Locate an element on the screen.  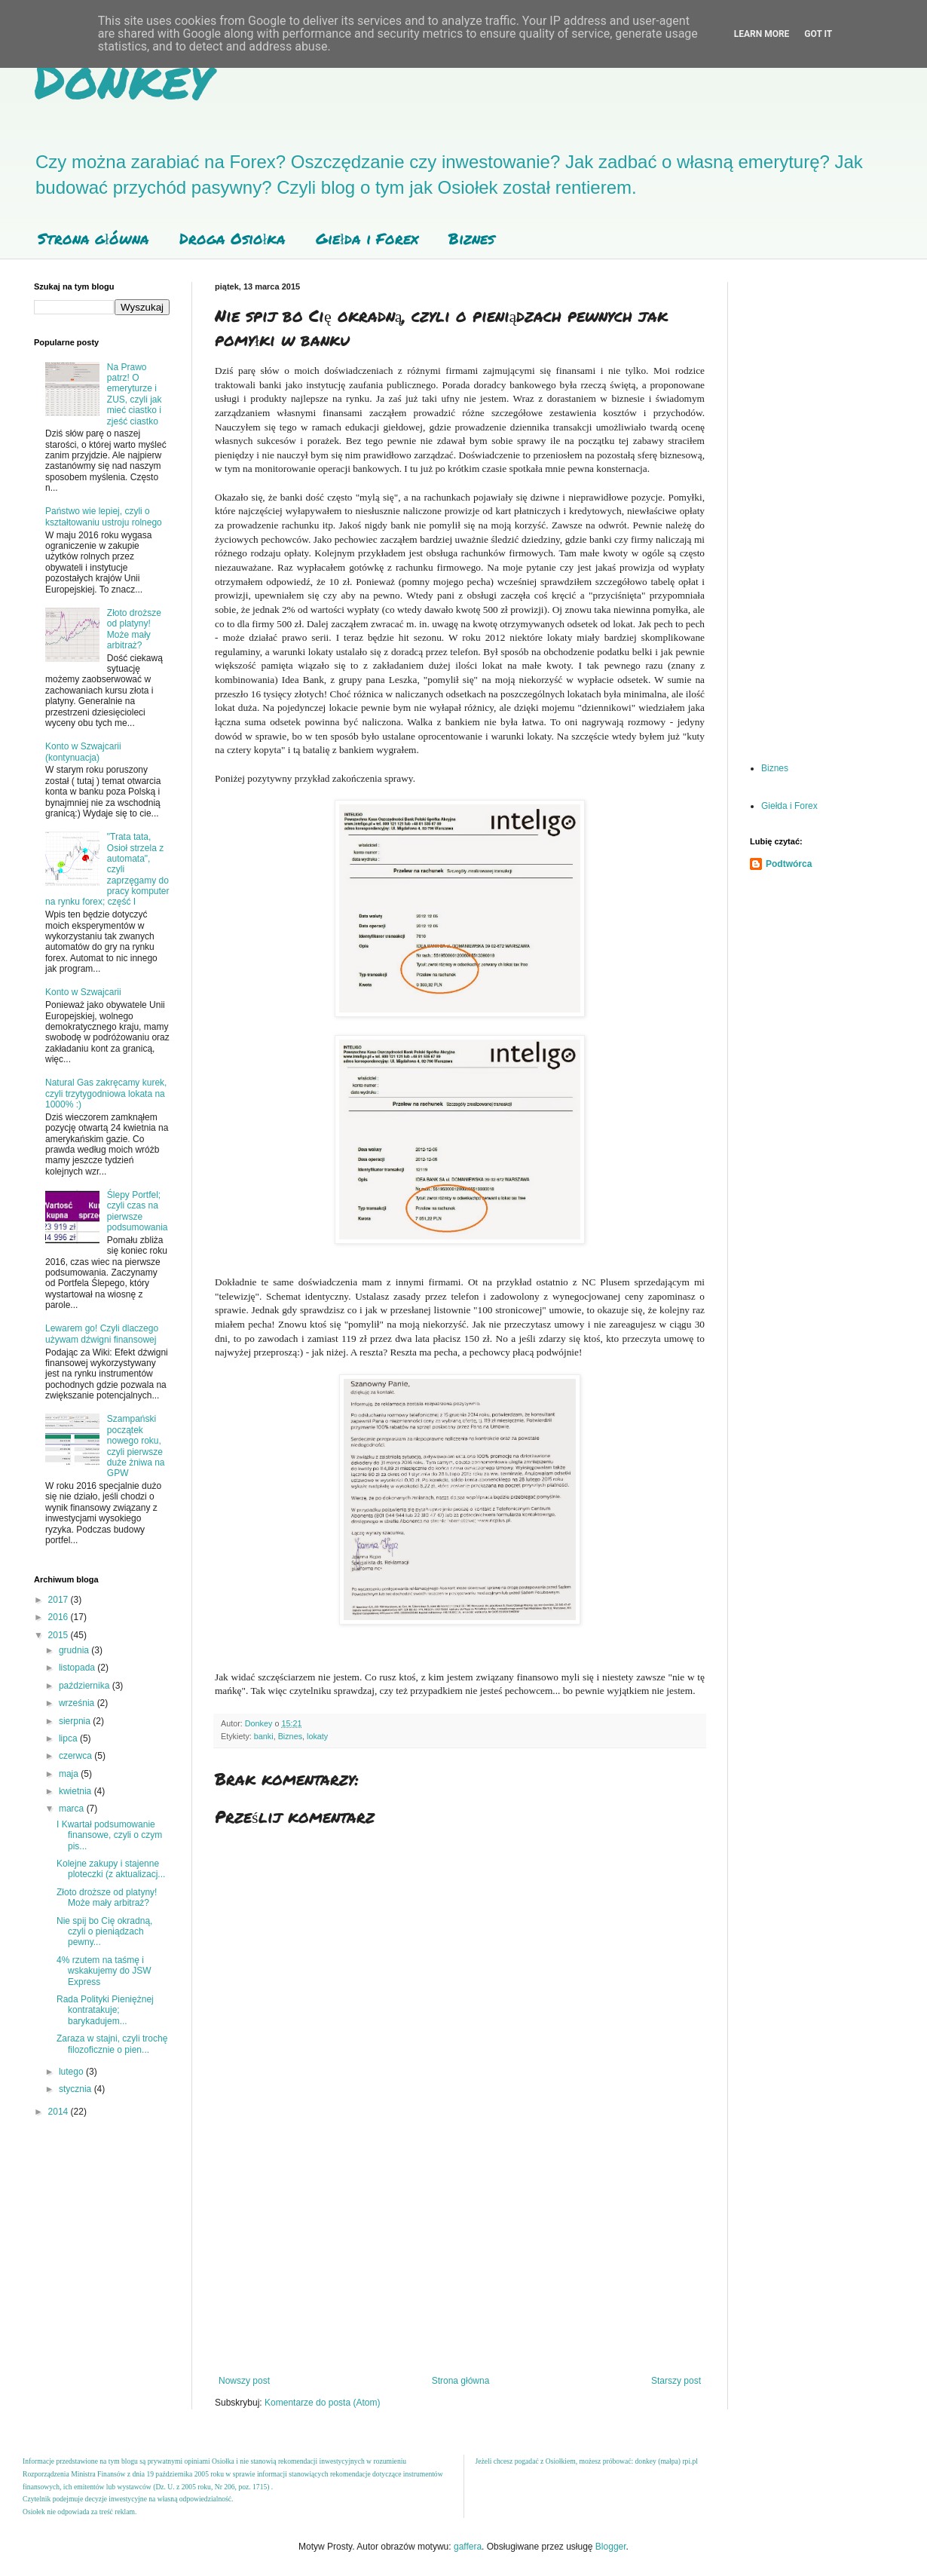
września is located at coordinates (78, 1703).